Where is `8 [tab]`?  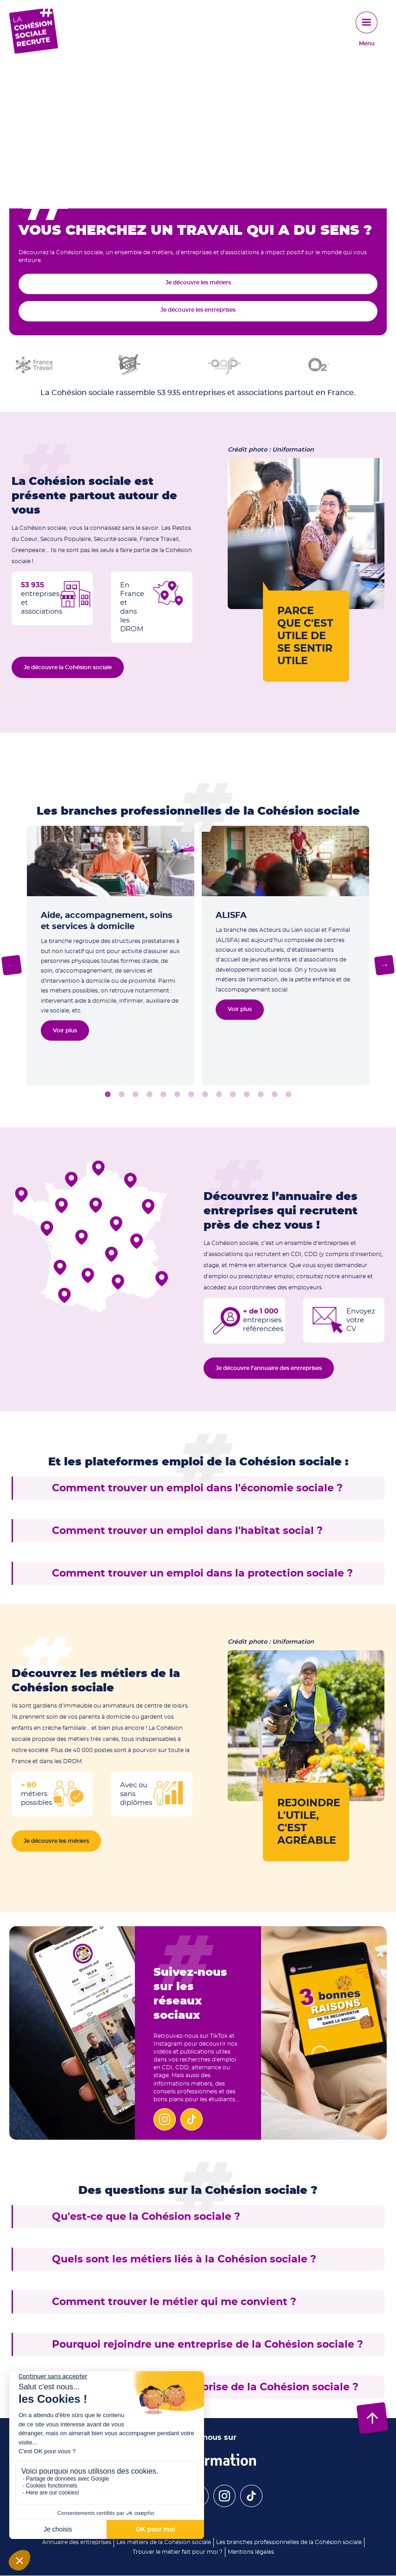
8 [tab] is located at coordinates (205, 1095).